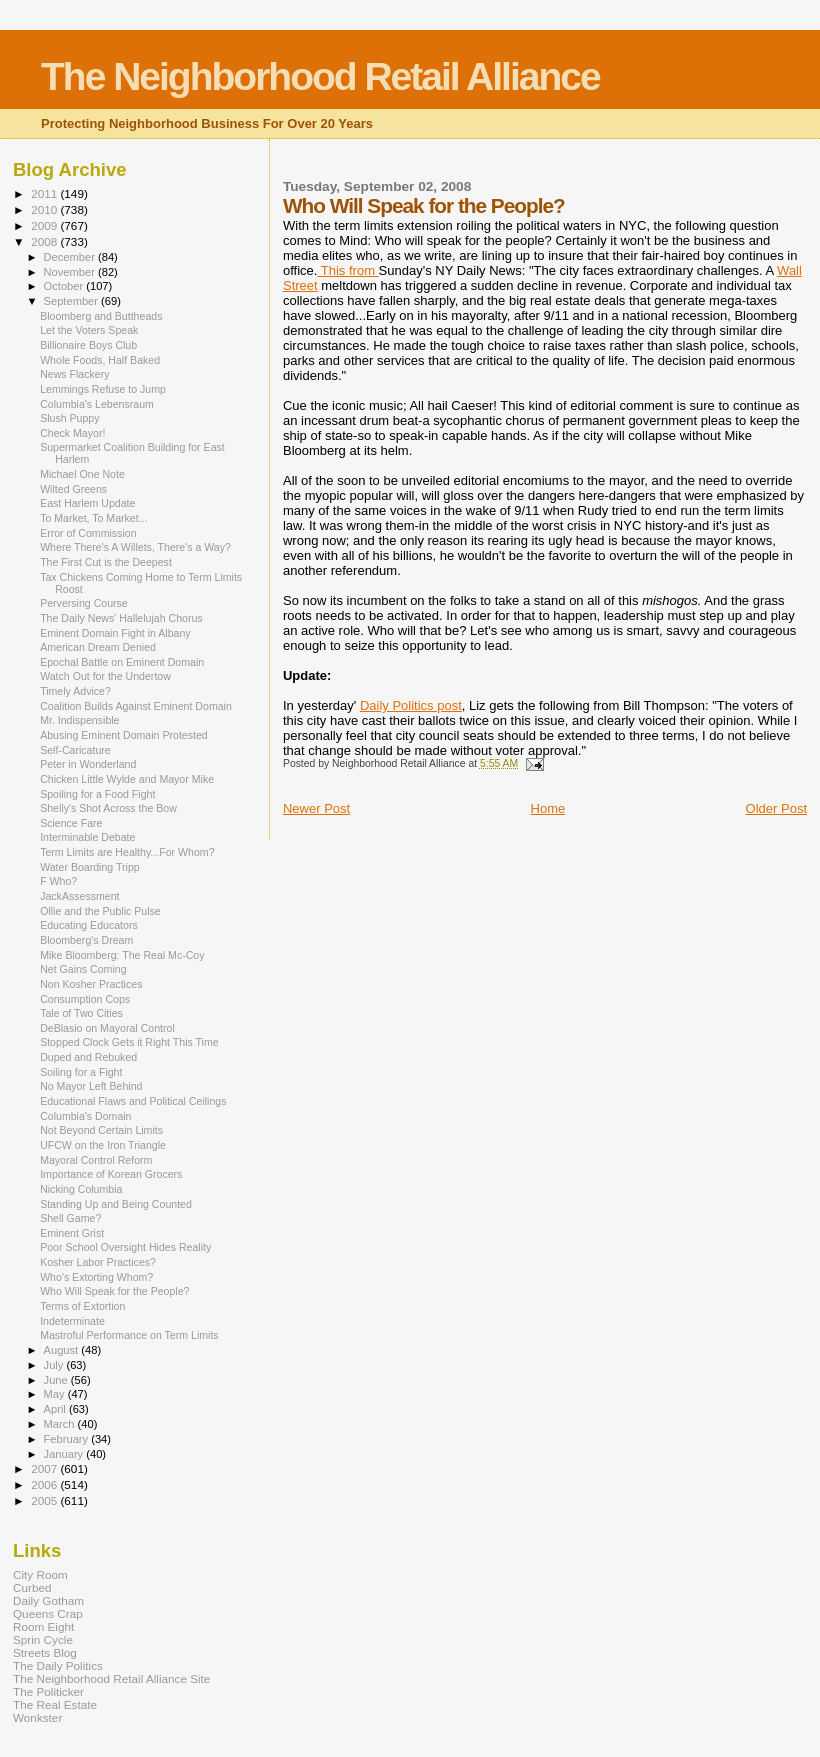  Describe the element at coordinates (82, 1306) in the screenshot. I see `Terms of Extortion` at that location.